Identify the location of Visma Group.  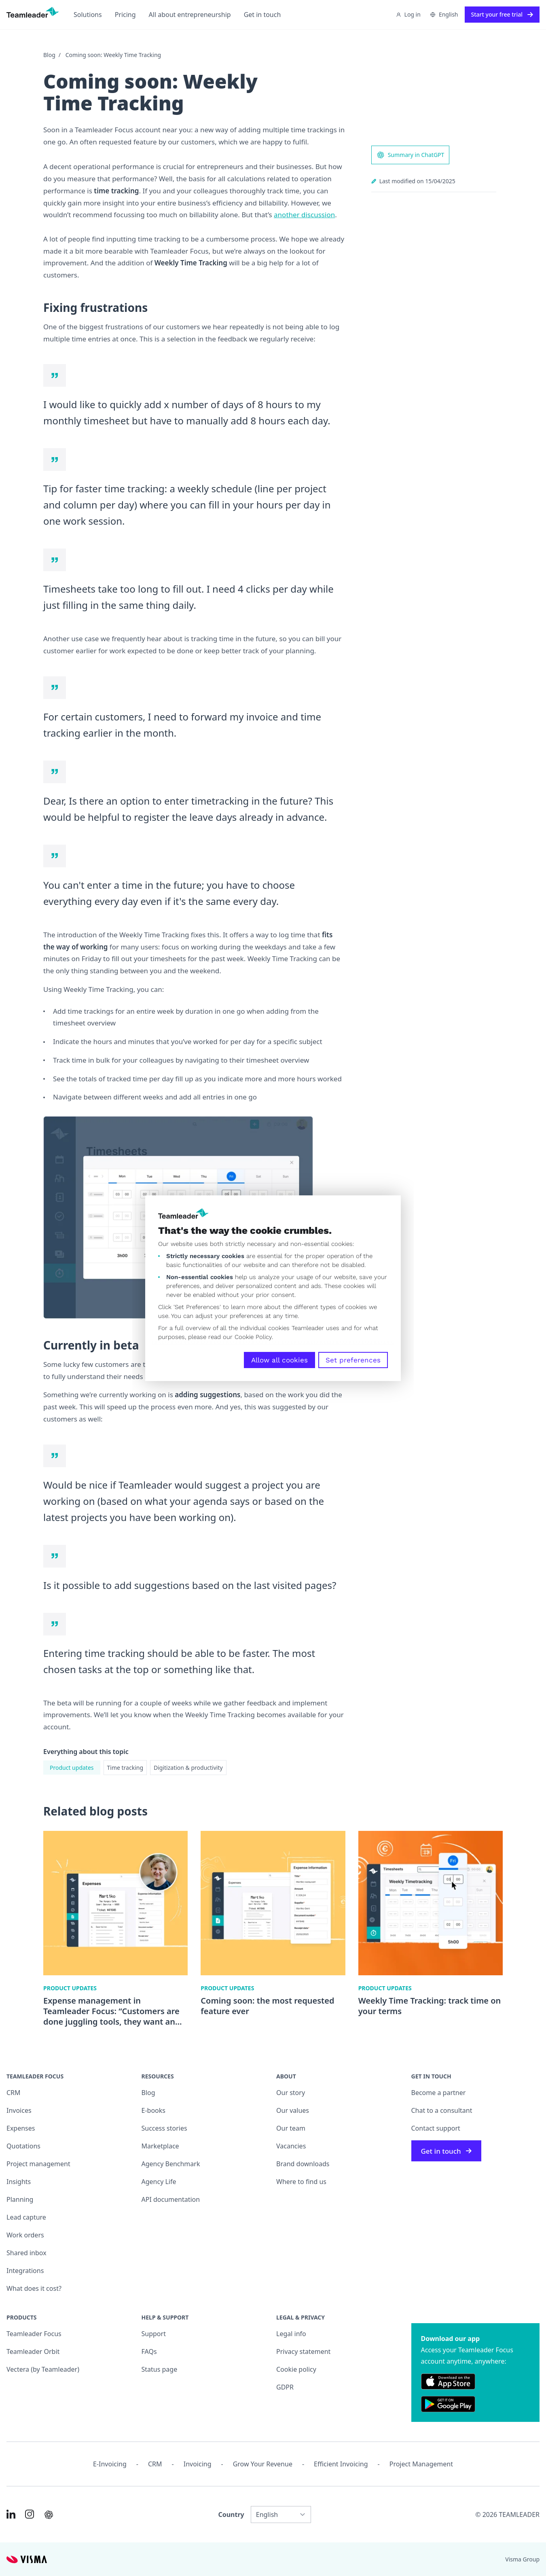
(522, 2559).